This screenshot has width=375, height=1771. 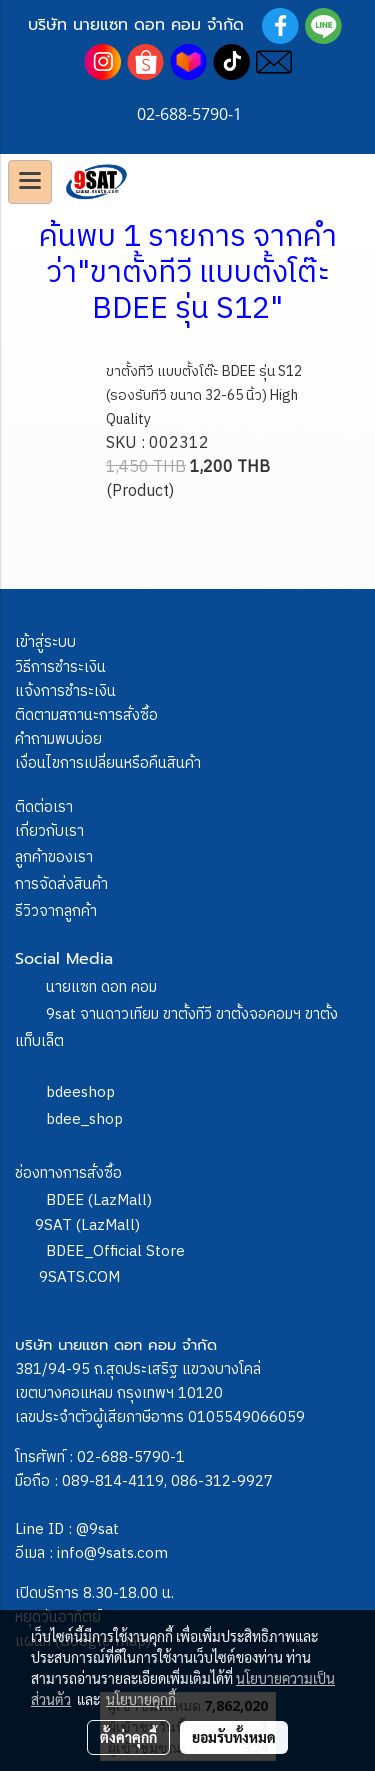 What do you see at coordinates (112, 1553) in the screenshot?
I see `info@9sats.com` at bounding box center [112, 1553].